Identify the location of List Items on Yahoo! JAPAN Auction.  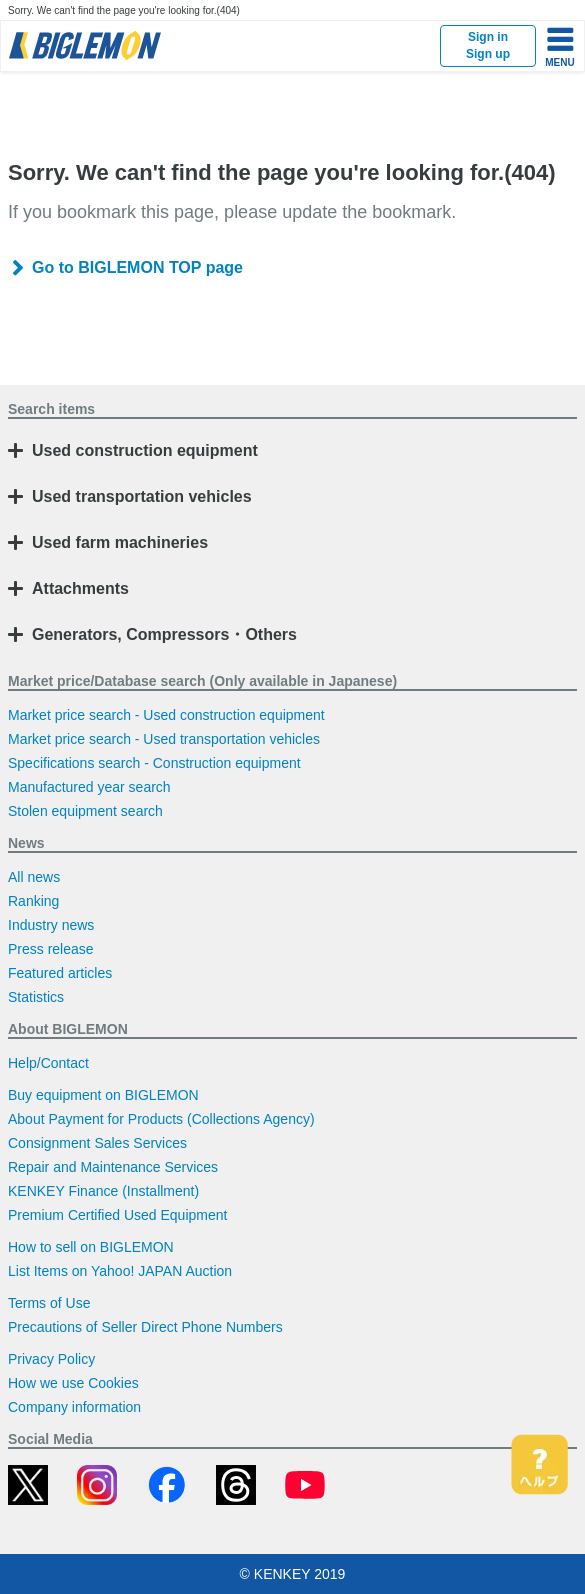
(120, 1271).